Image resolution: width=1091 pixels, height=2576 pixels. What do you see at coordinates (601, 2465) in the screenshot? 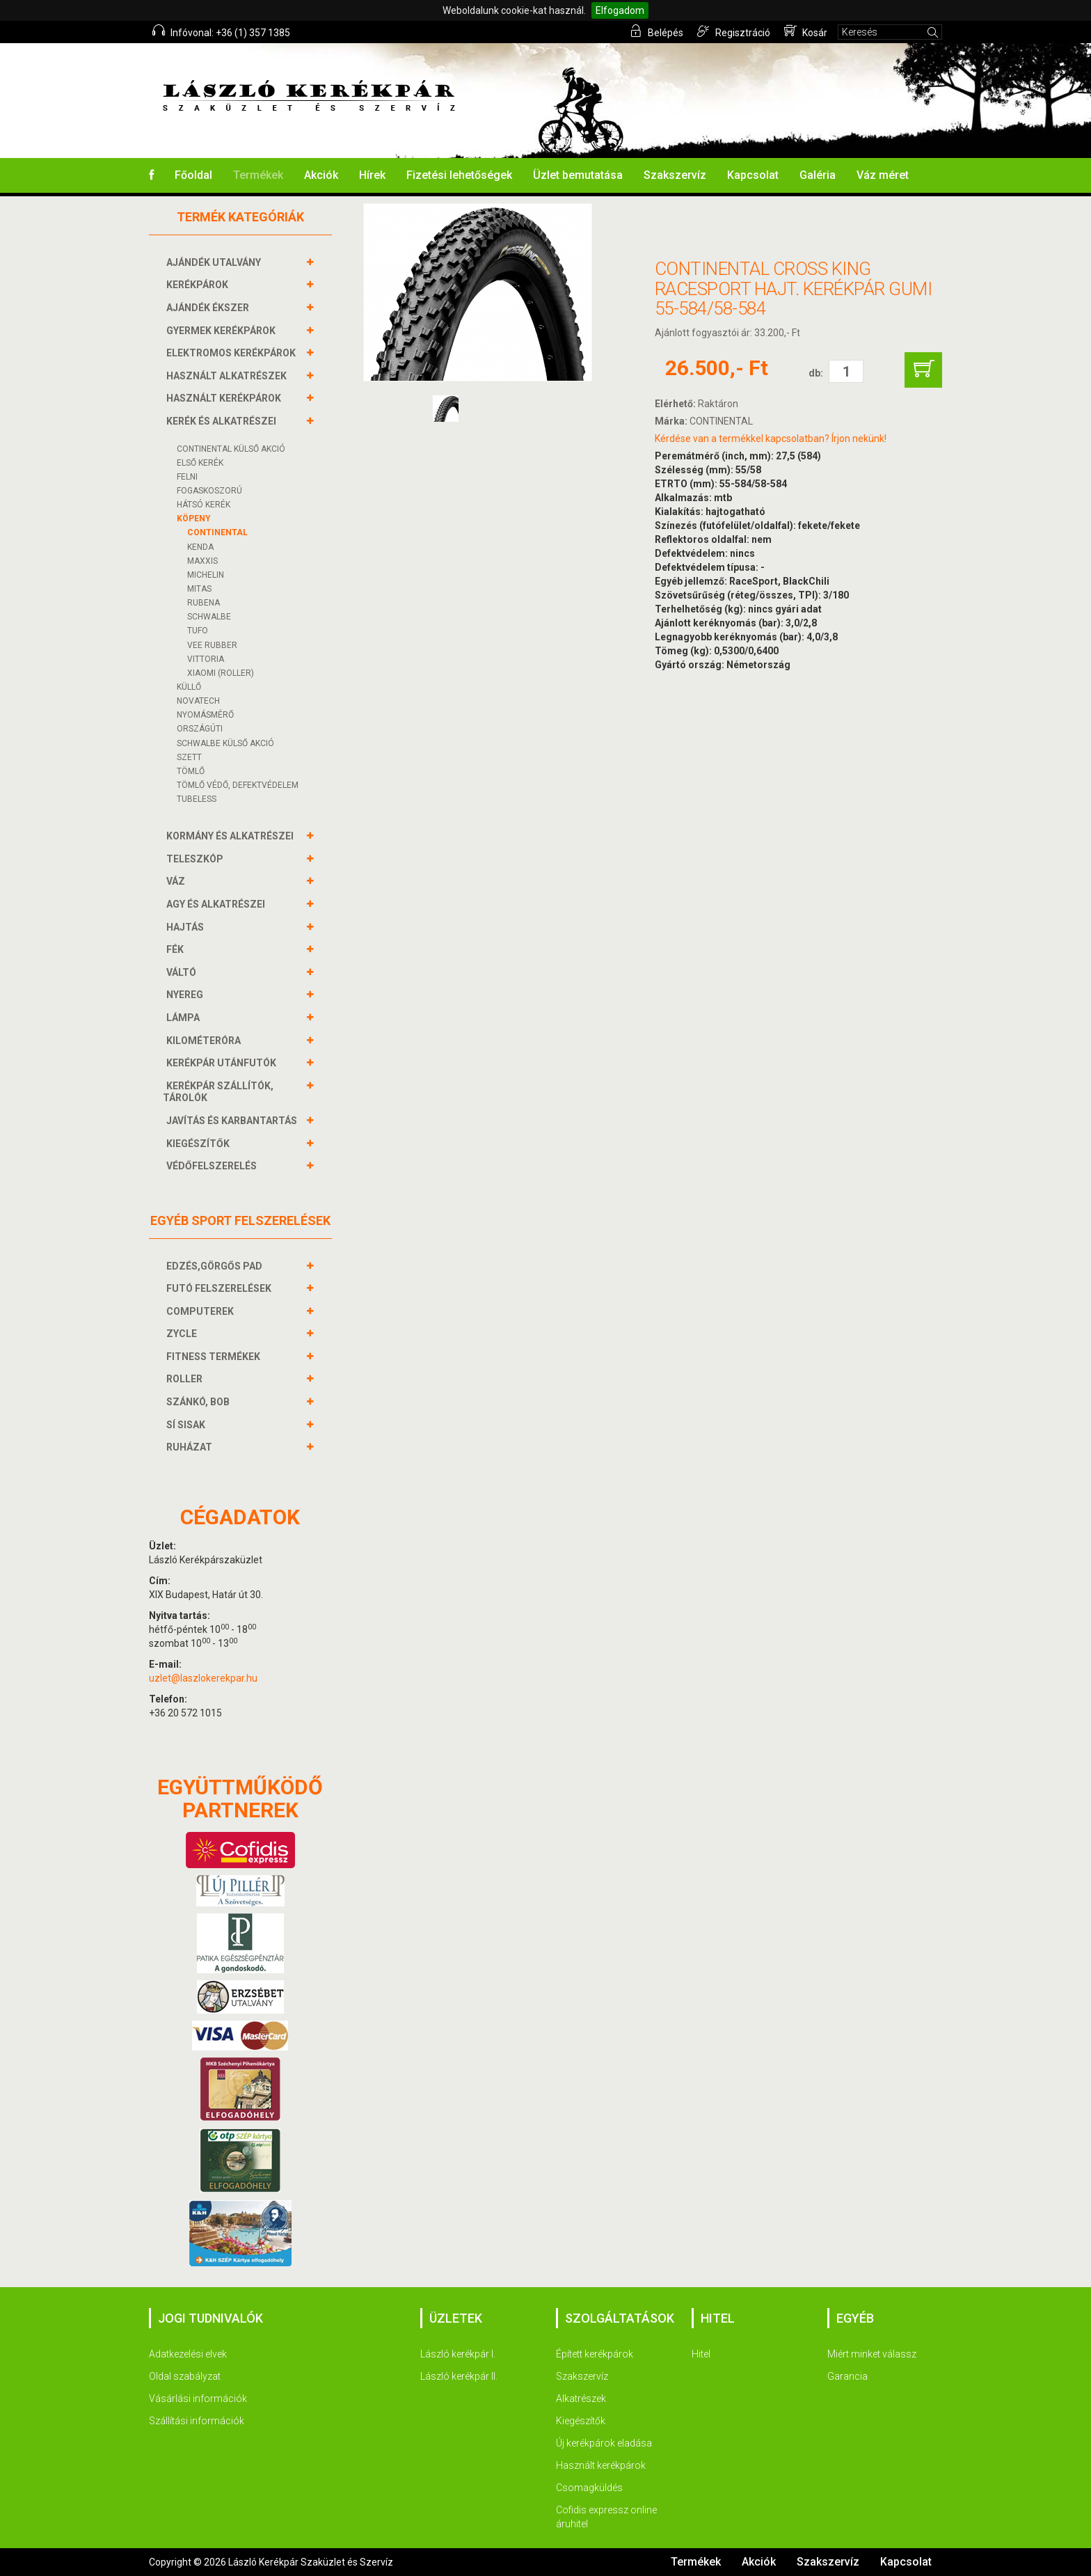
I see `Használt kerékpárok` at bounding box center [601, 2465].